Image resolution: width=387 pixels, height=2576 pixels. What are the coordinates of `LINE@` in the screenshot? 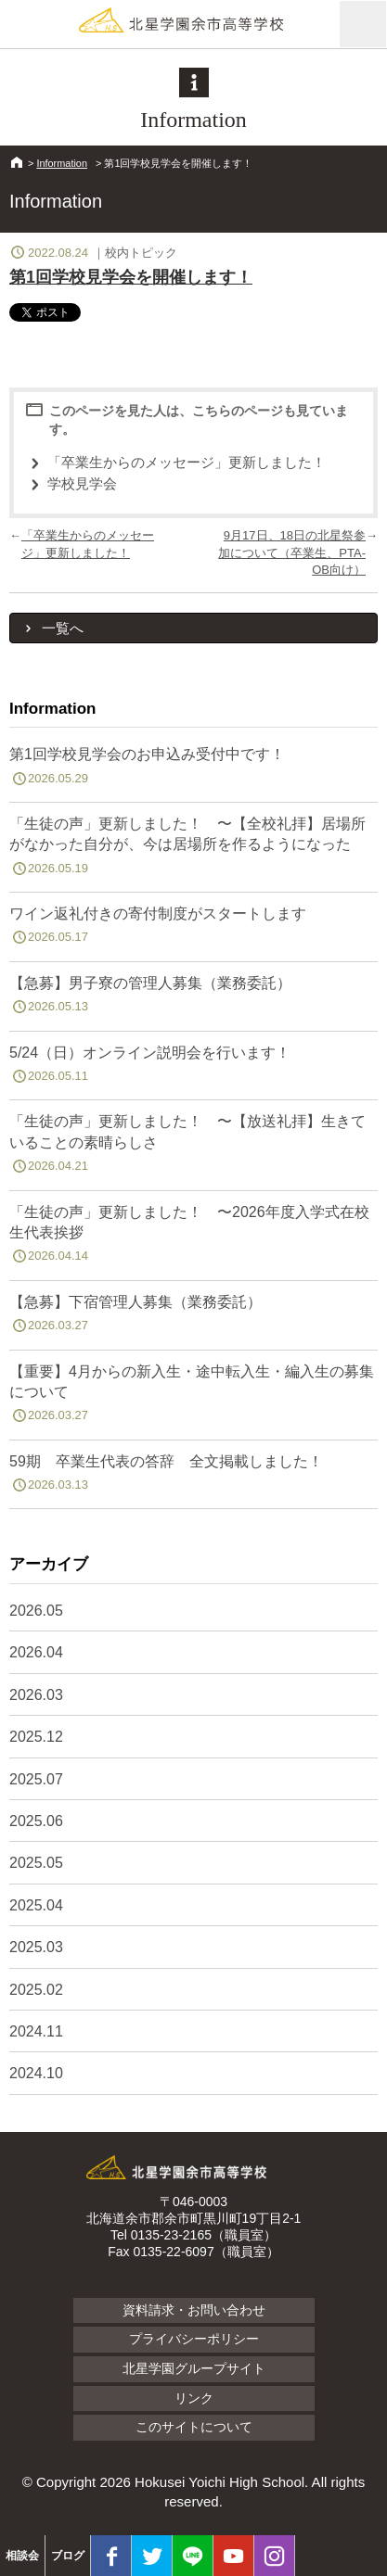 It's located at (193, 2555).